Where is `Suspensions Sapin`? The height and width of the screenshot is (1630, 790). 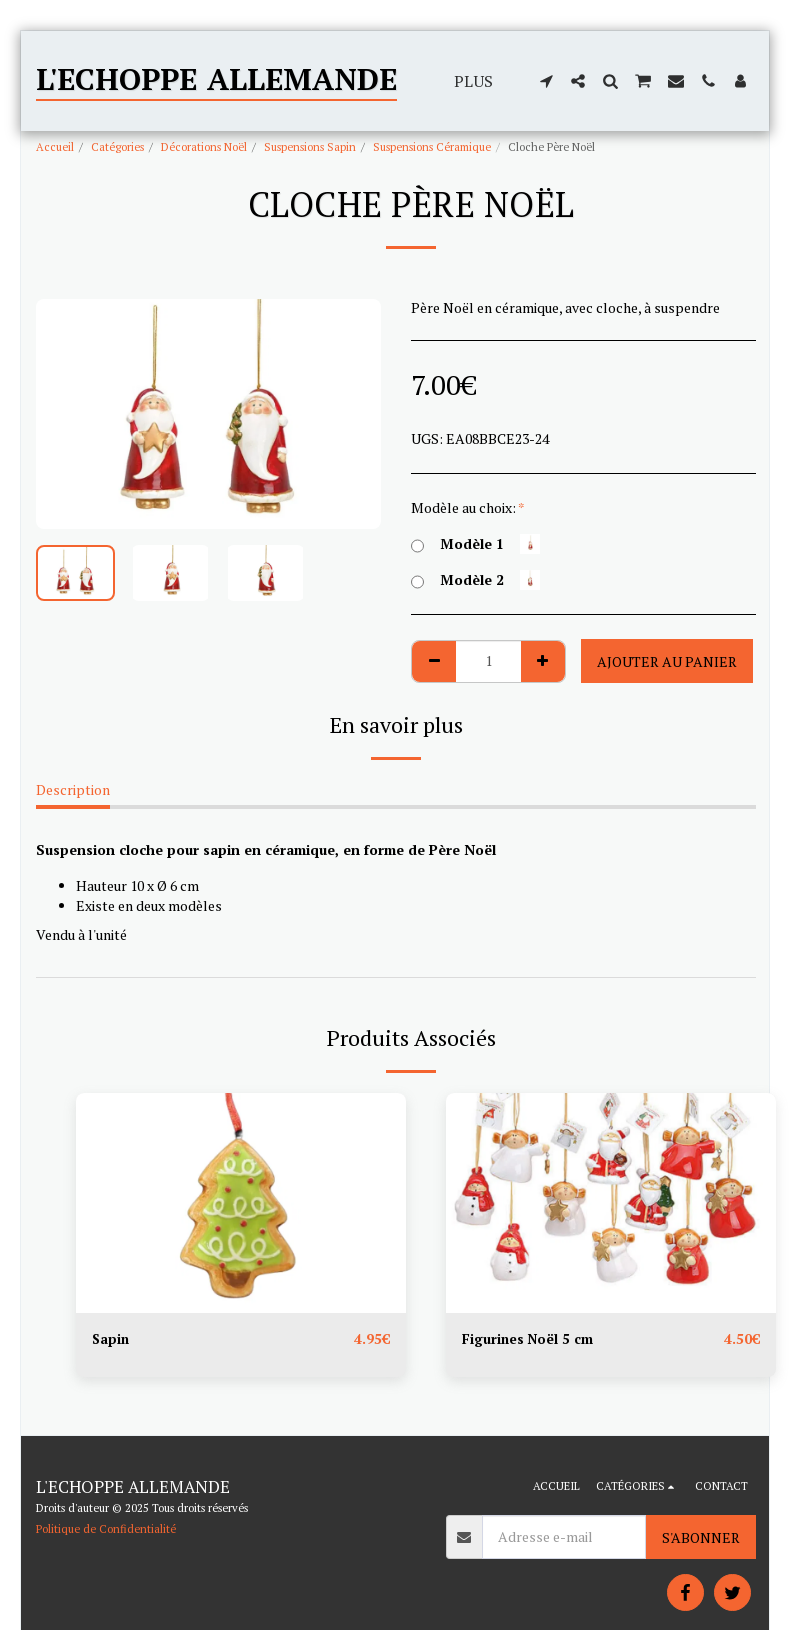
Suspensions Sapin is located at coordinates (310, 146).